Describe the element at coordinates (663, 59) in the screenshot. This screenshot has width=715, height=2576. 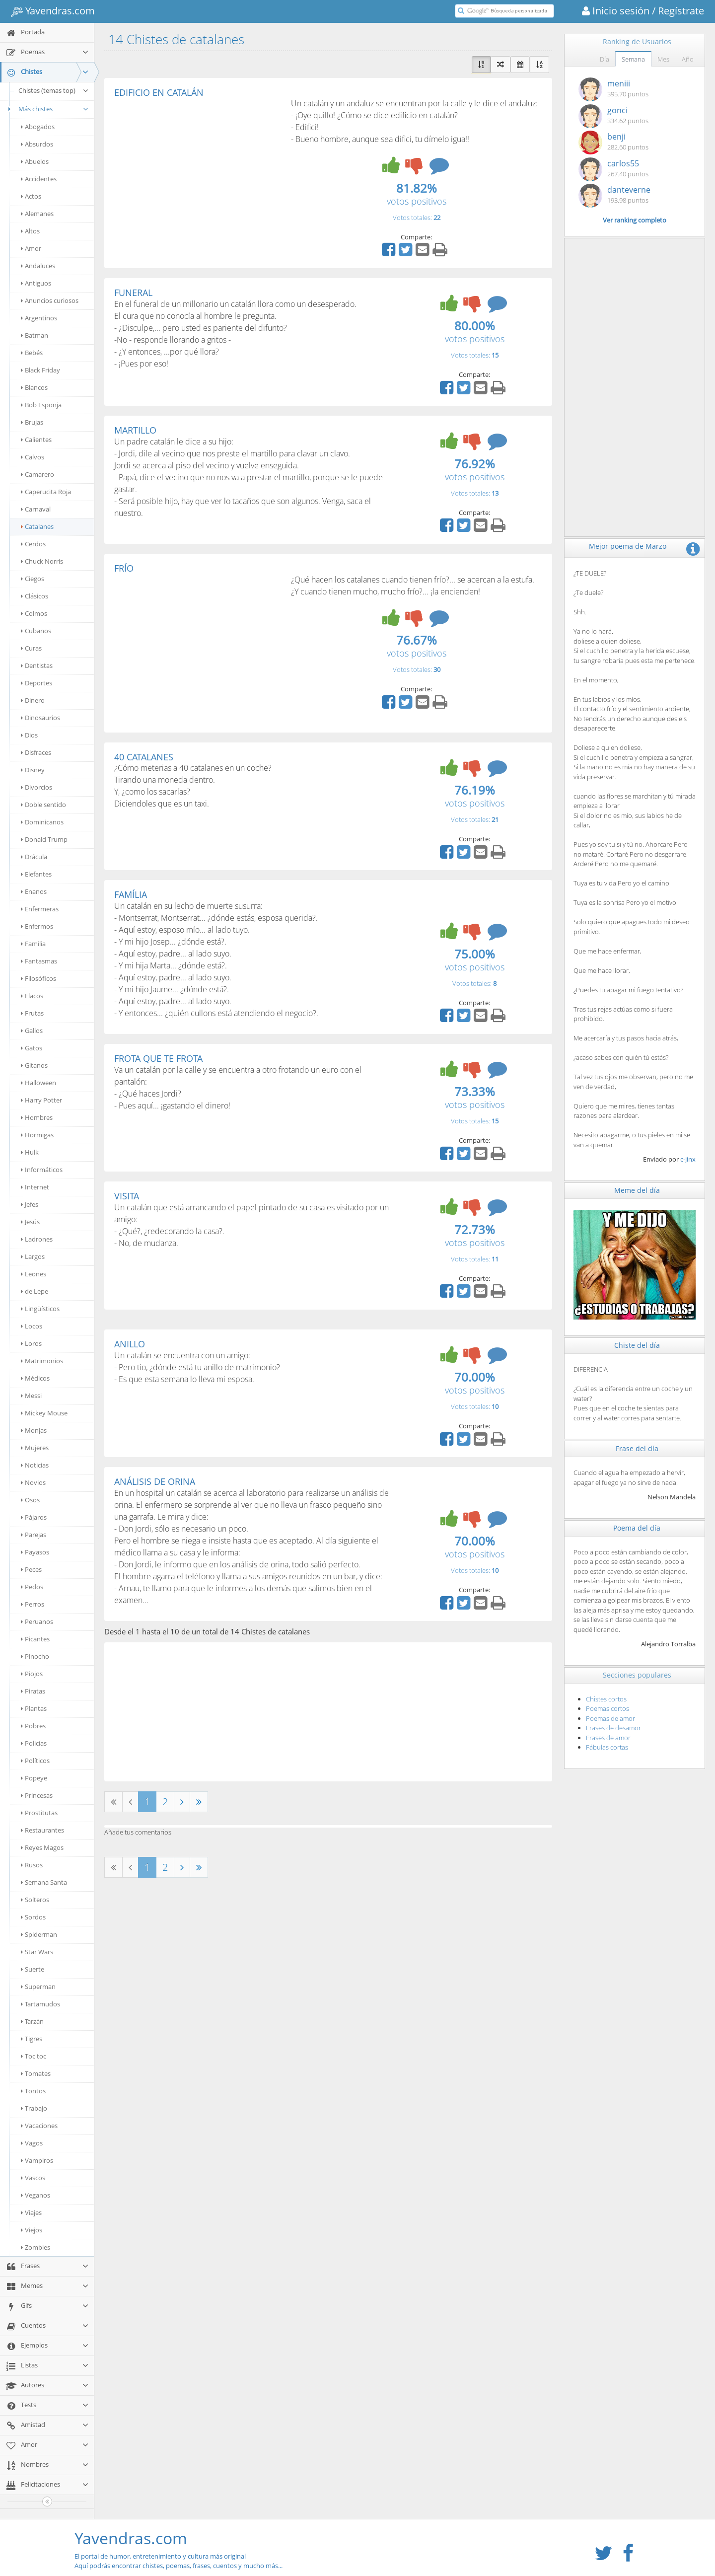
I see `Mes` at that location.